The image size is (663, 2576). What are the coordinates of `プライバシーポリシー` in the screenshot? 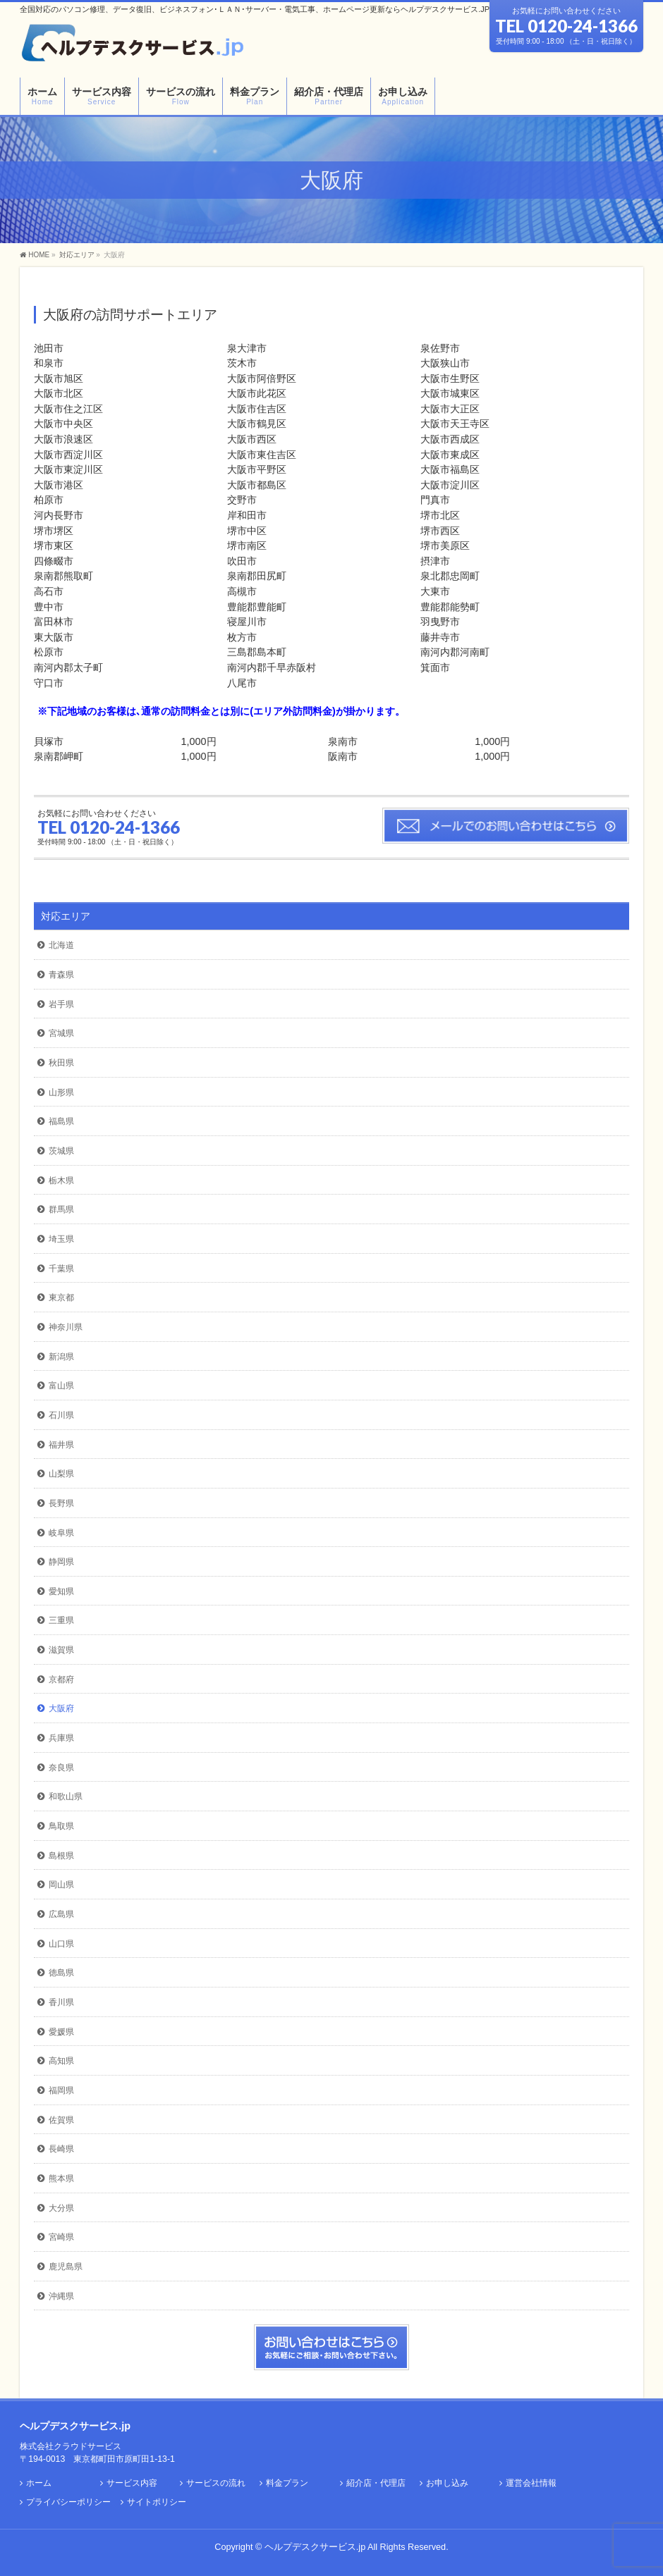 It's located at (68, 2502).